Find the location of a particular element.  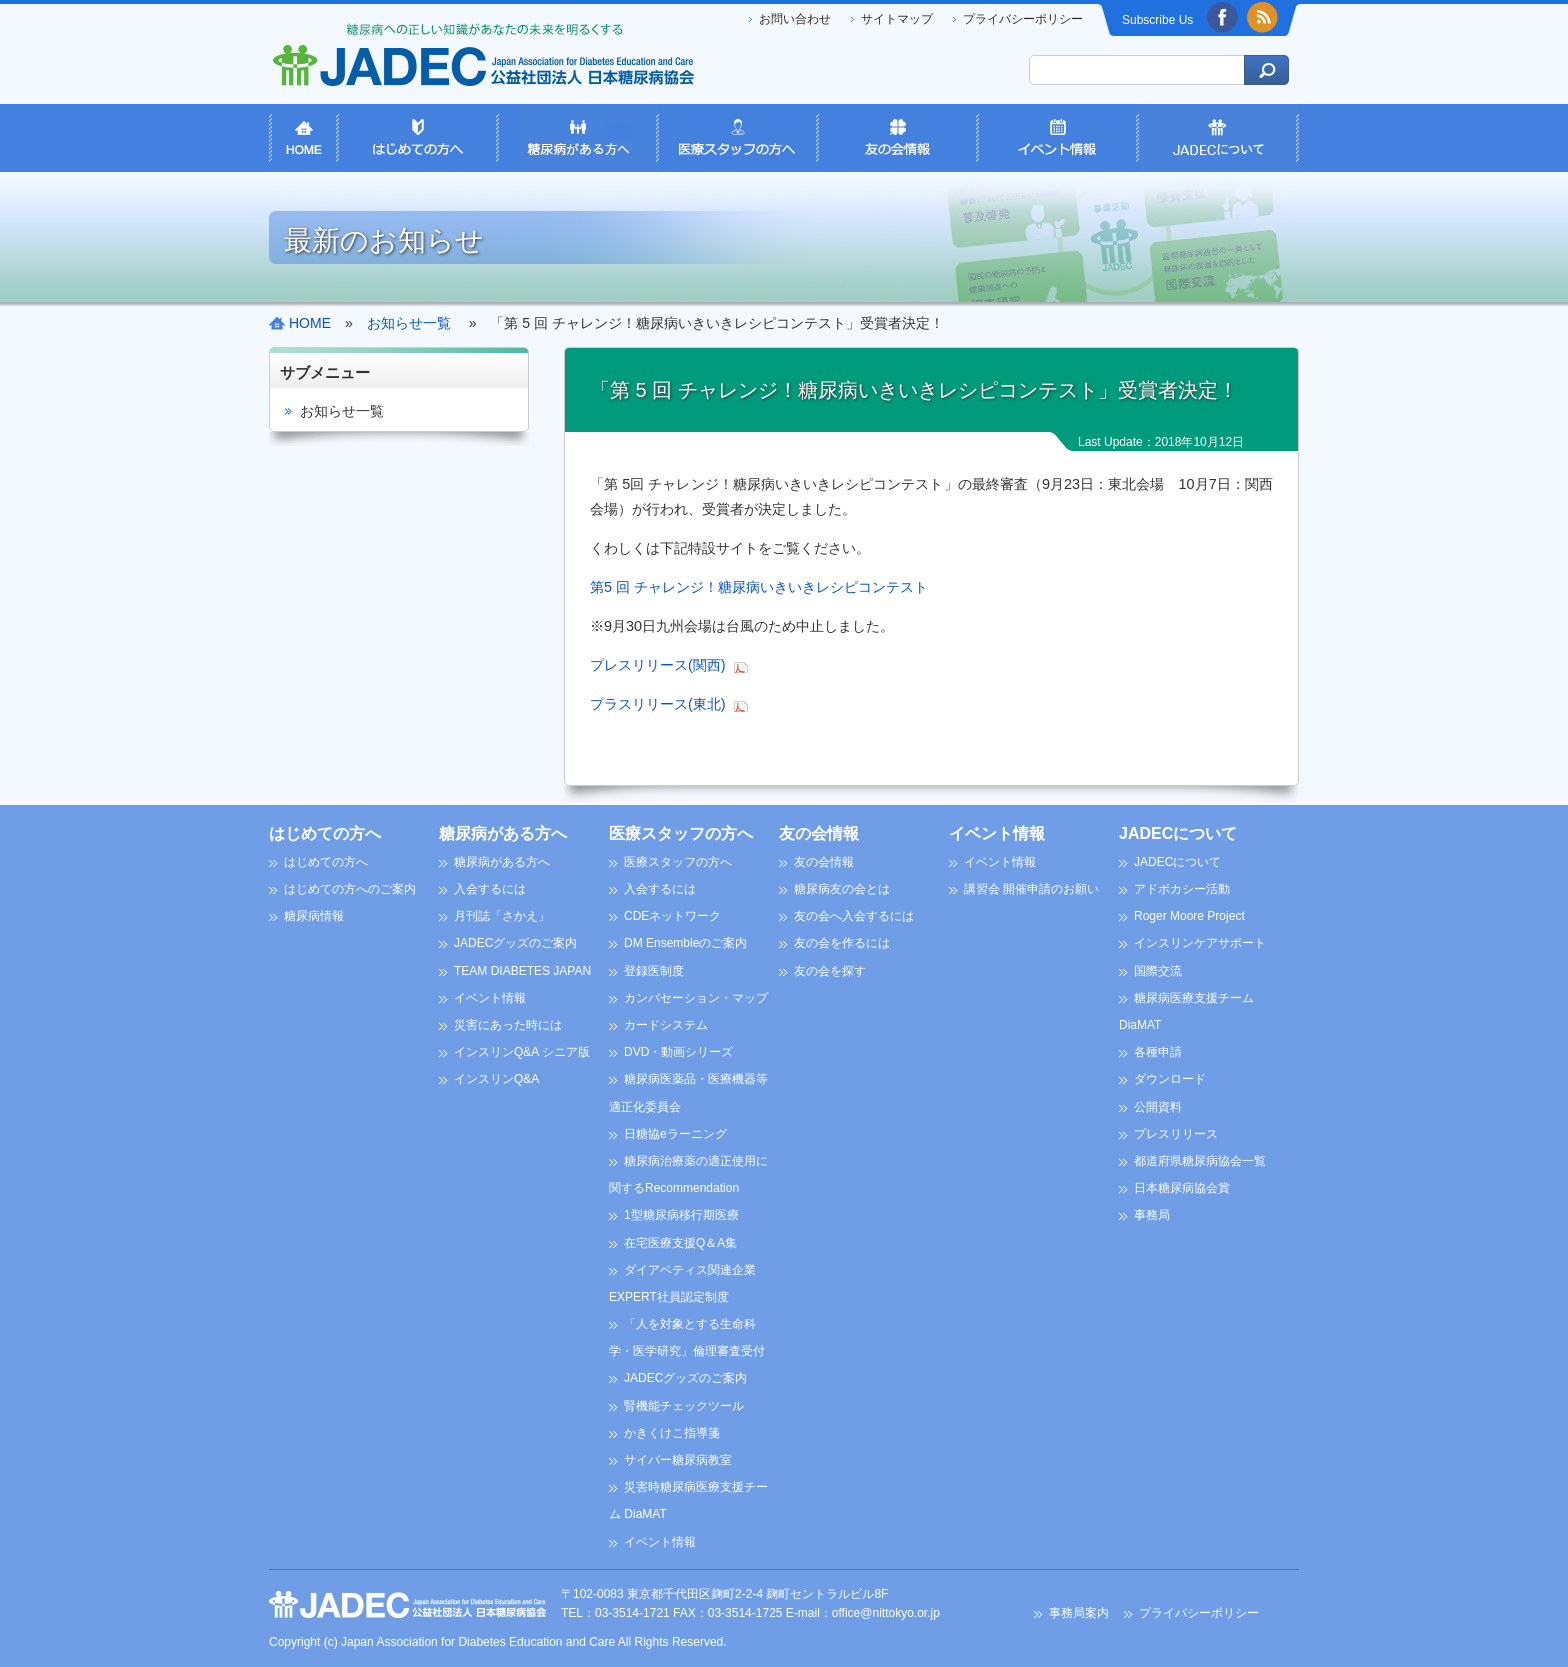

腎機能チェックツール is located at coordinates (684, 1406).